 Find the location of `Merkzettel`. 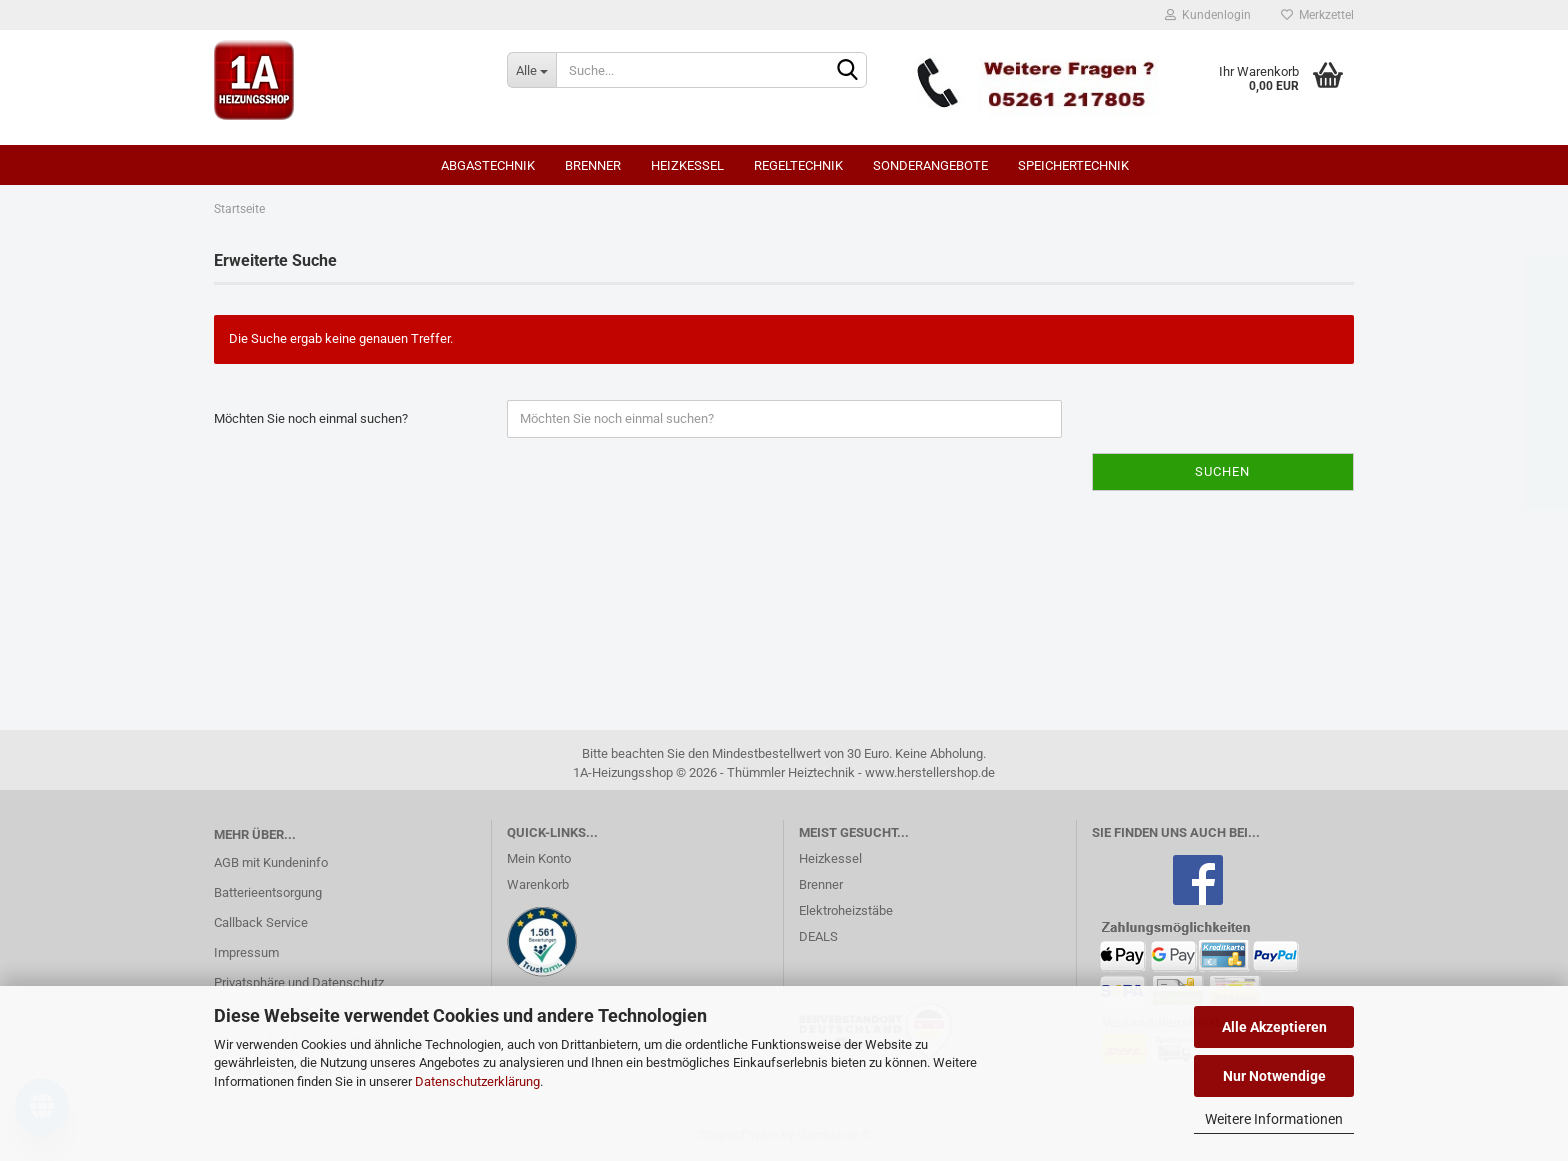

Merkzettel is located at coordinates (1317, 15).